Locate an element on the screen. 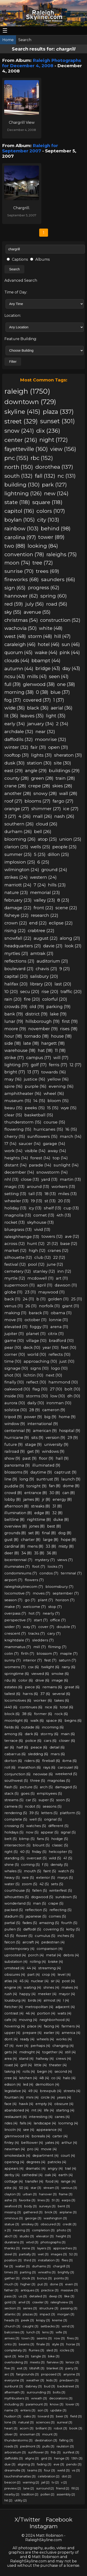 Image resolution: width=87 pixels, height=2576 pixels. sets (5) is located at coordinates (57, 1884).